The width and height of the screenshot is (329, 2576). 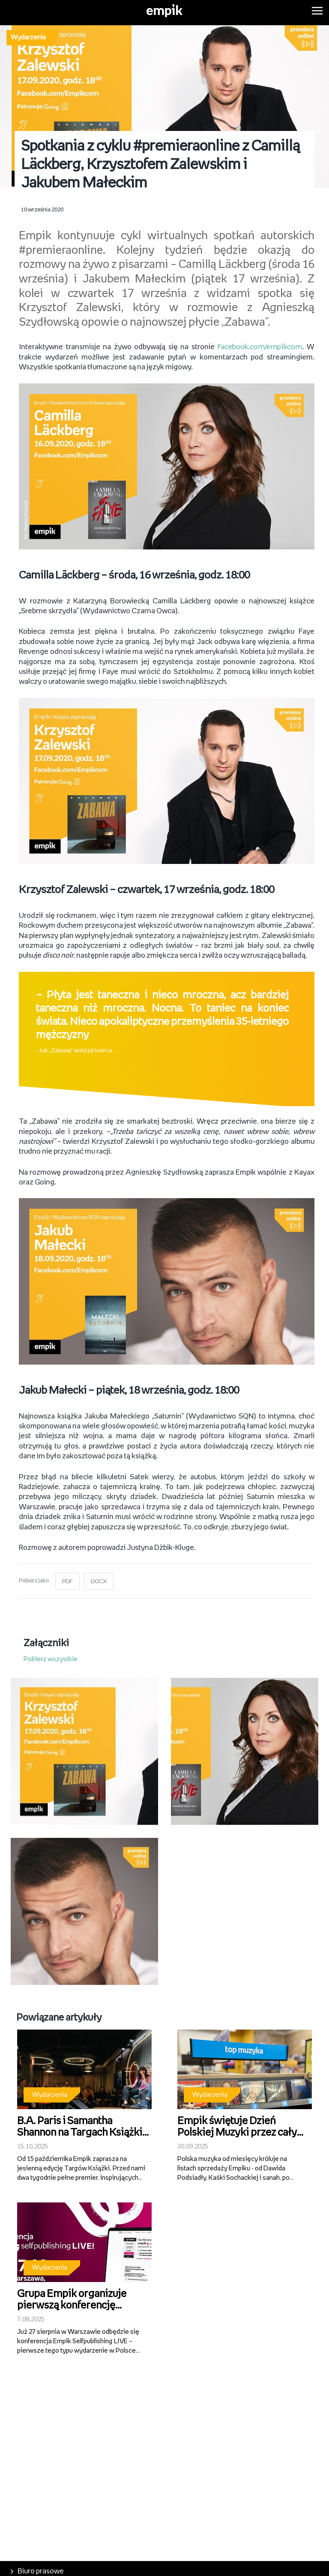 What do you see at coordinates (259, 343) in the screenshot?
I see `Facebook.com/empikcom` at bounding box center [259, 343].